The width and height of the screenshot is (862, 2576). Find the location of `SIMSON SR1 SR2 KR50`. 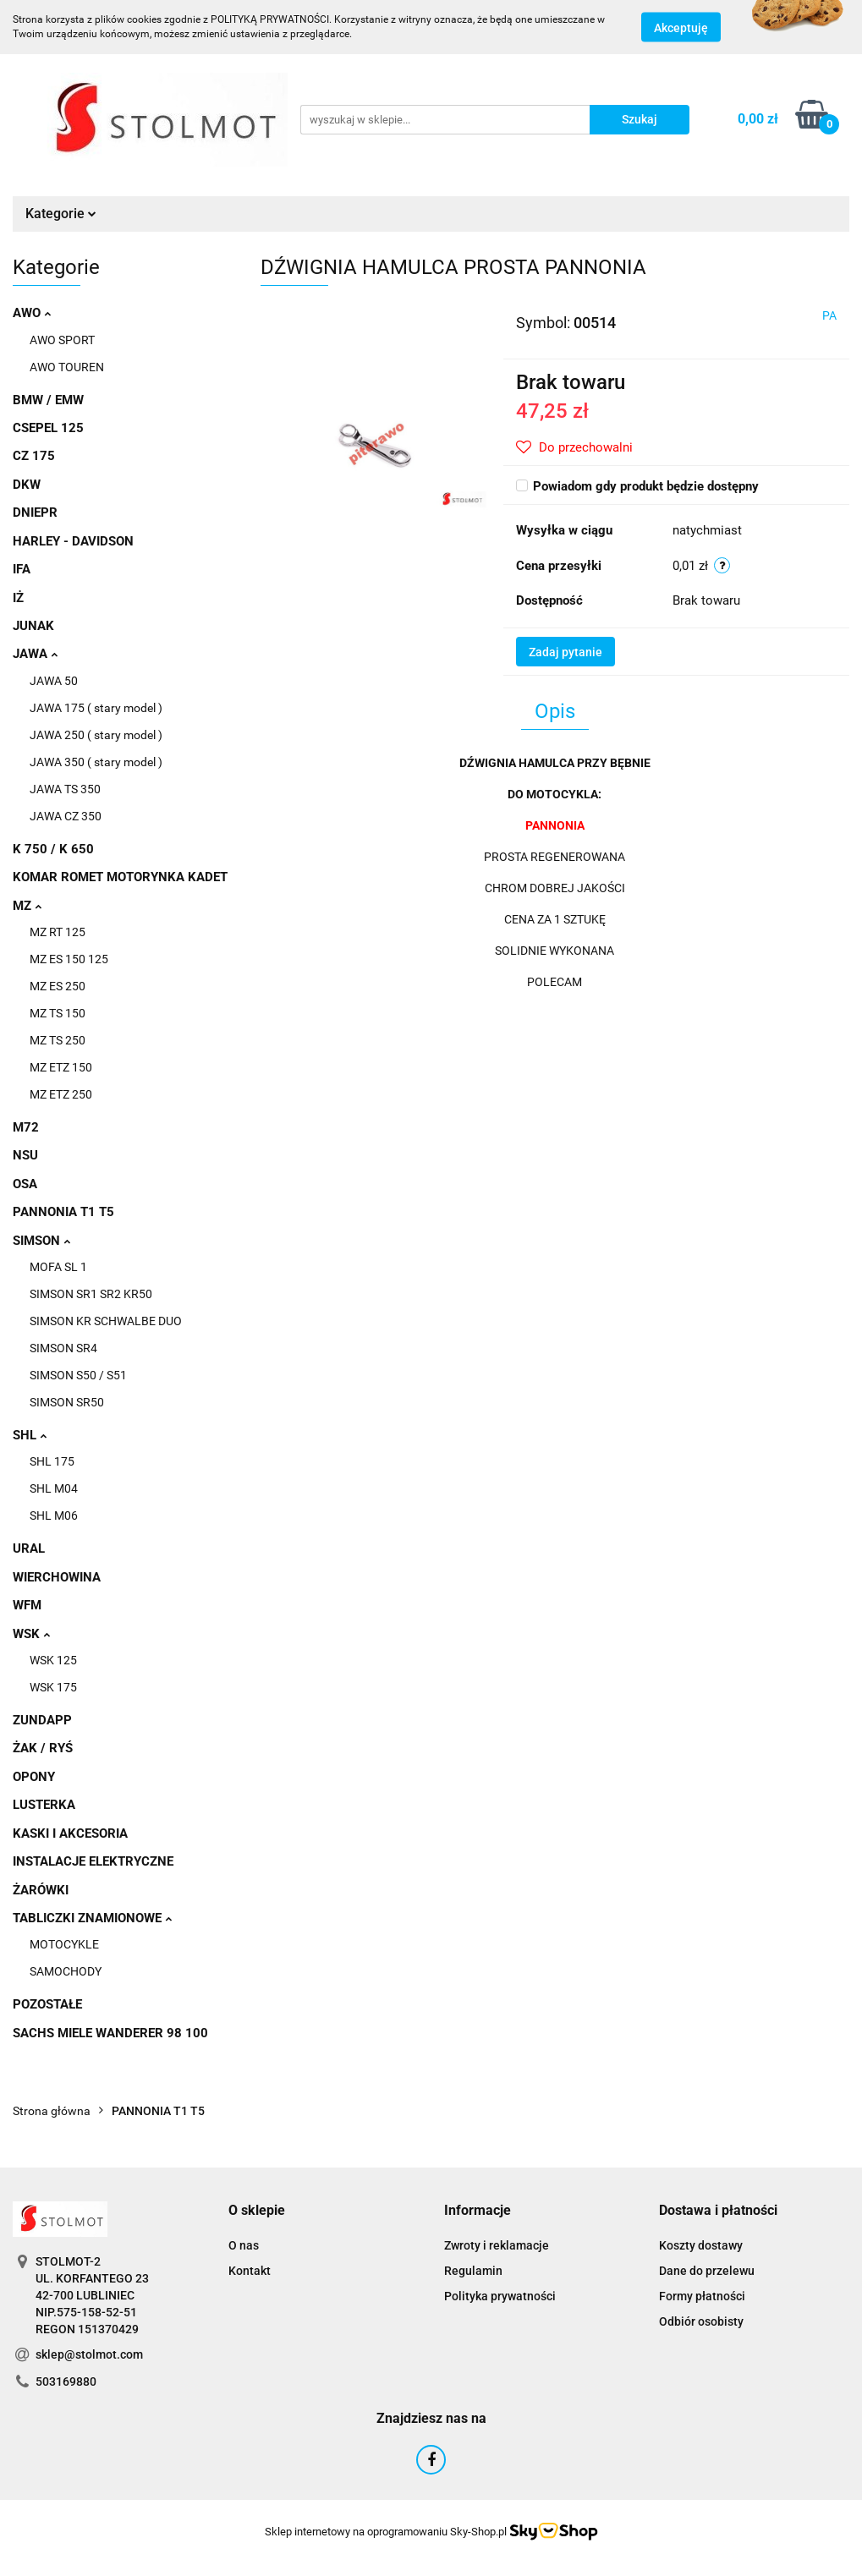

SIMSON SR1 SR2 KR50 is located at coordinates (91, 1294).